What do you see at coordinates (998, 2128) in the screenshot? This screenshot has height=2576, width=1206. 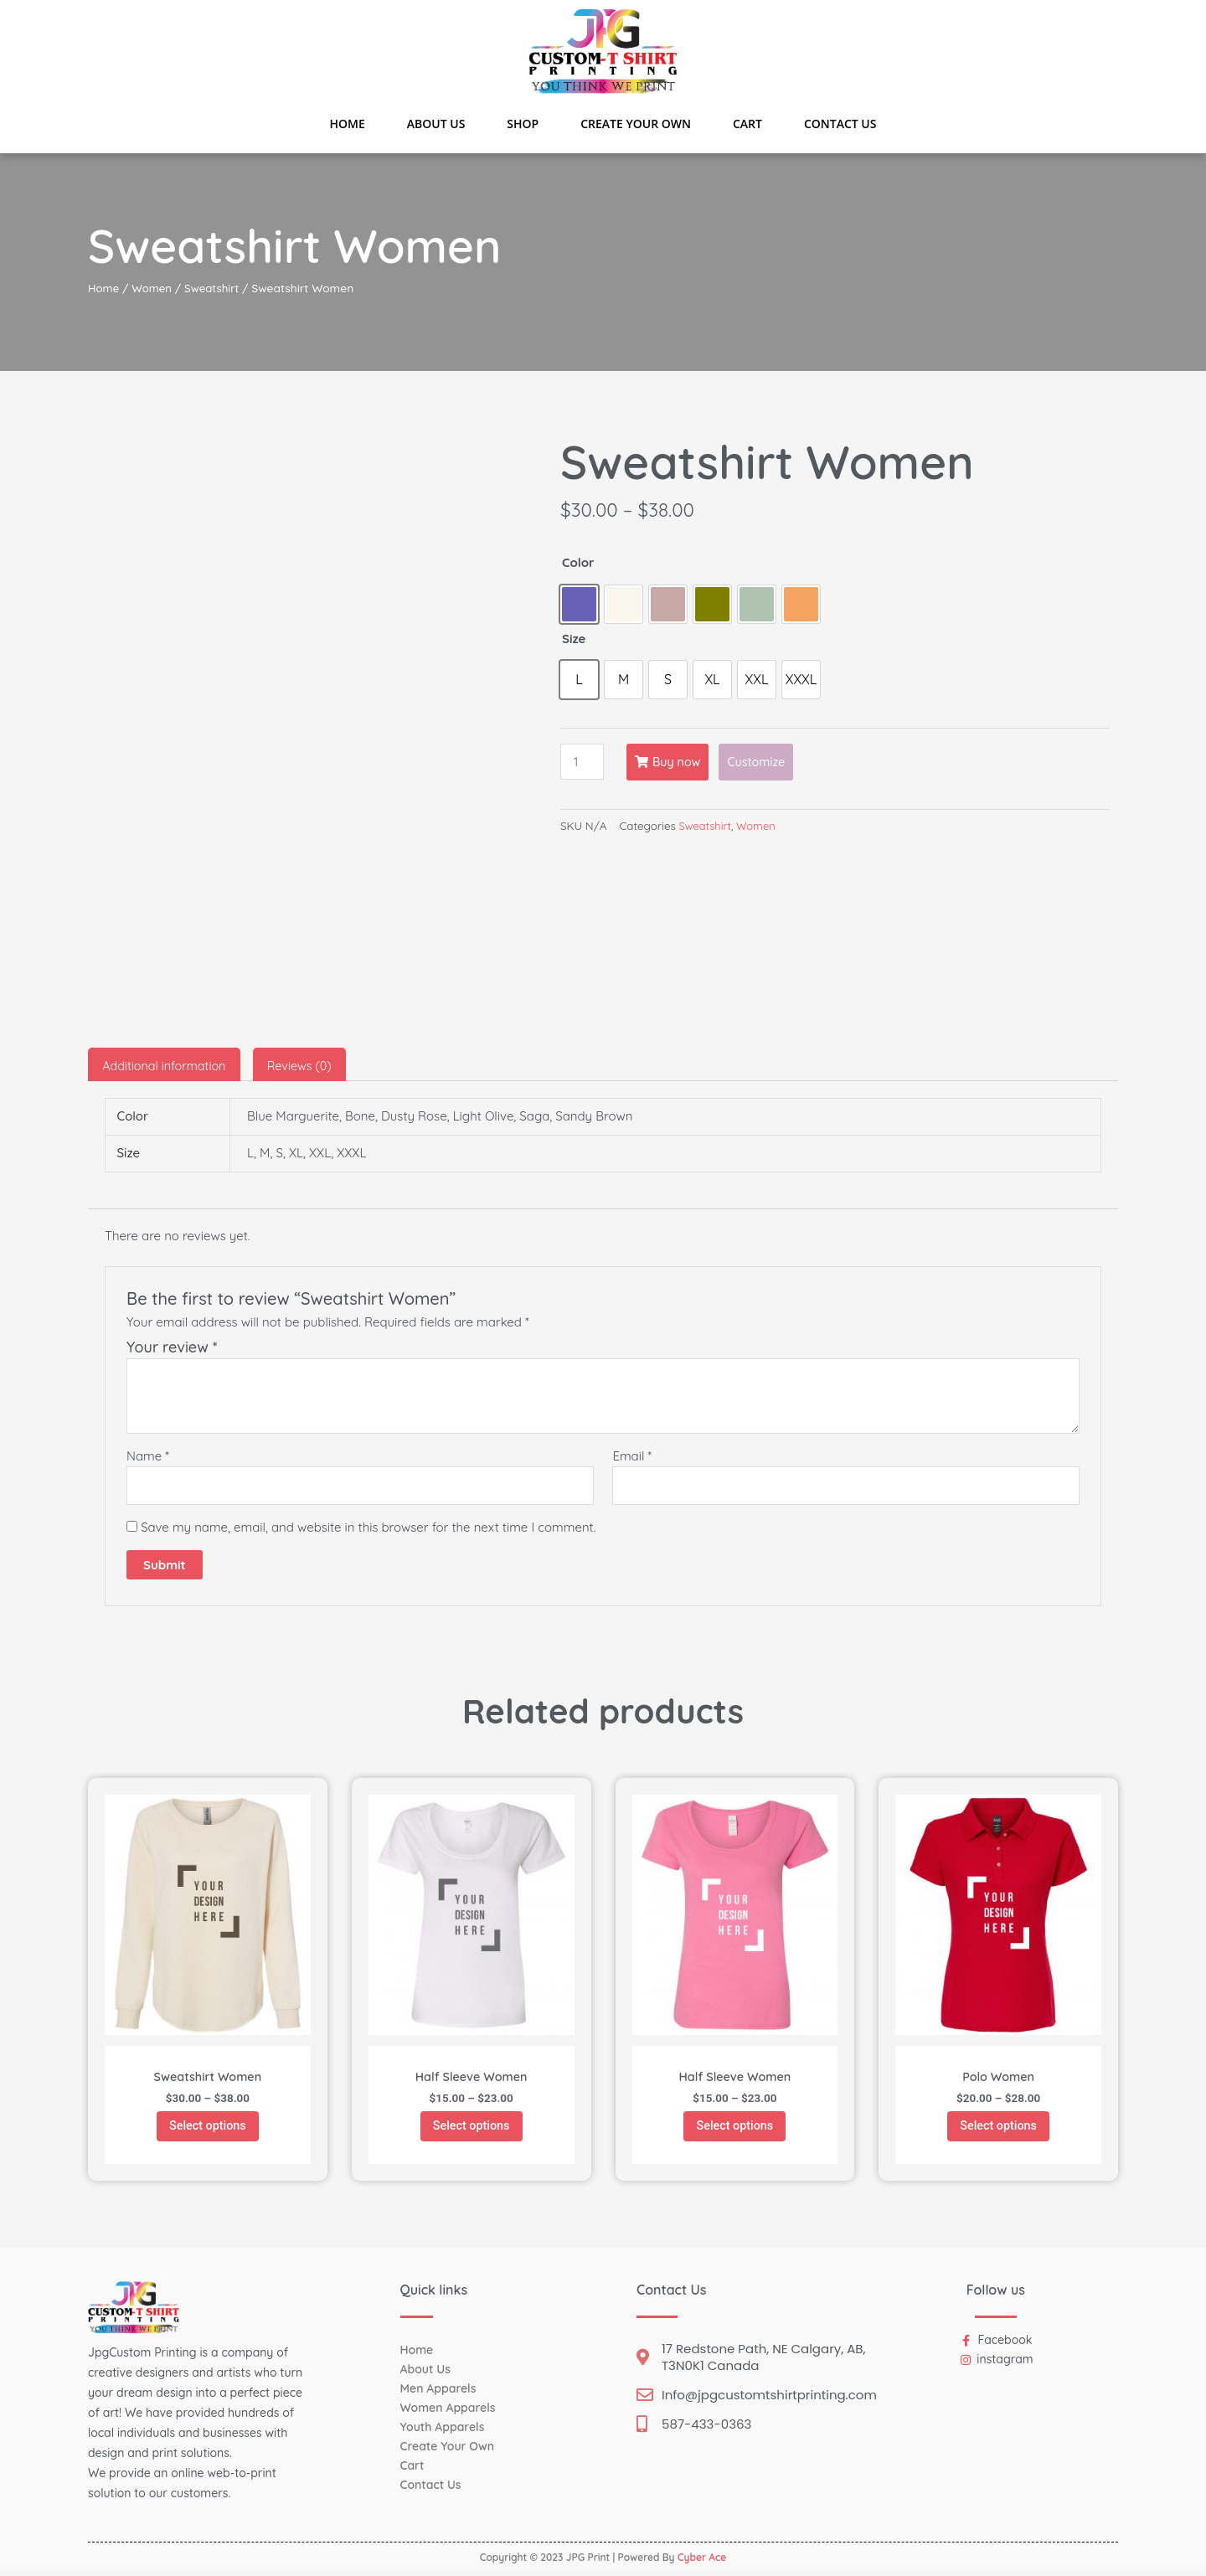 I see `Select options [Select options for “Polo Women”]` at bounding box center [998, 2128].